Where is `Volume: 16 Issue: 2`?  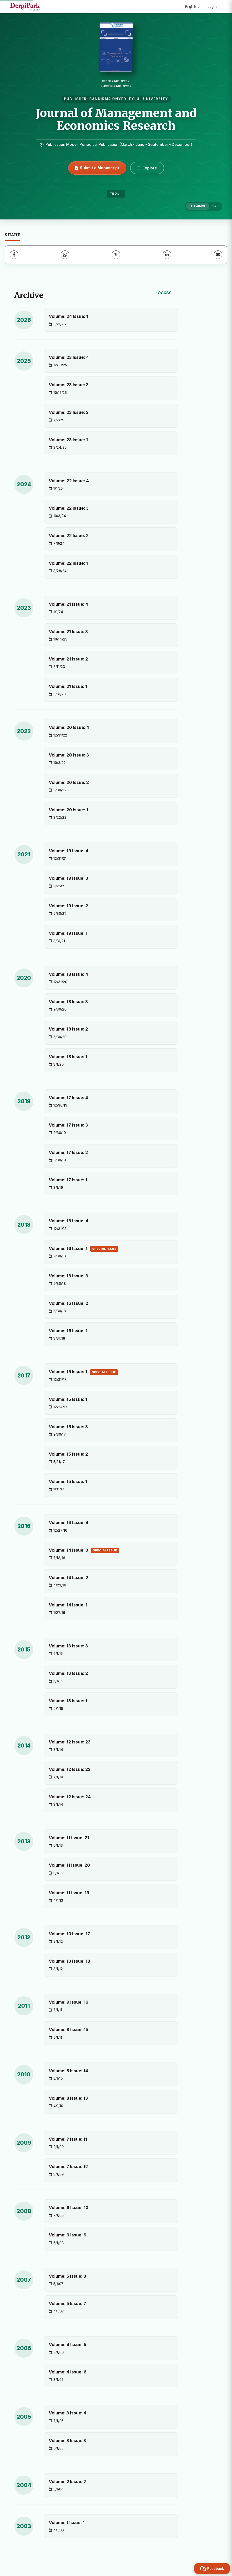 Volume: 16 Issue: 2 is located at coordinates (68, 1303).